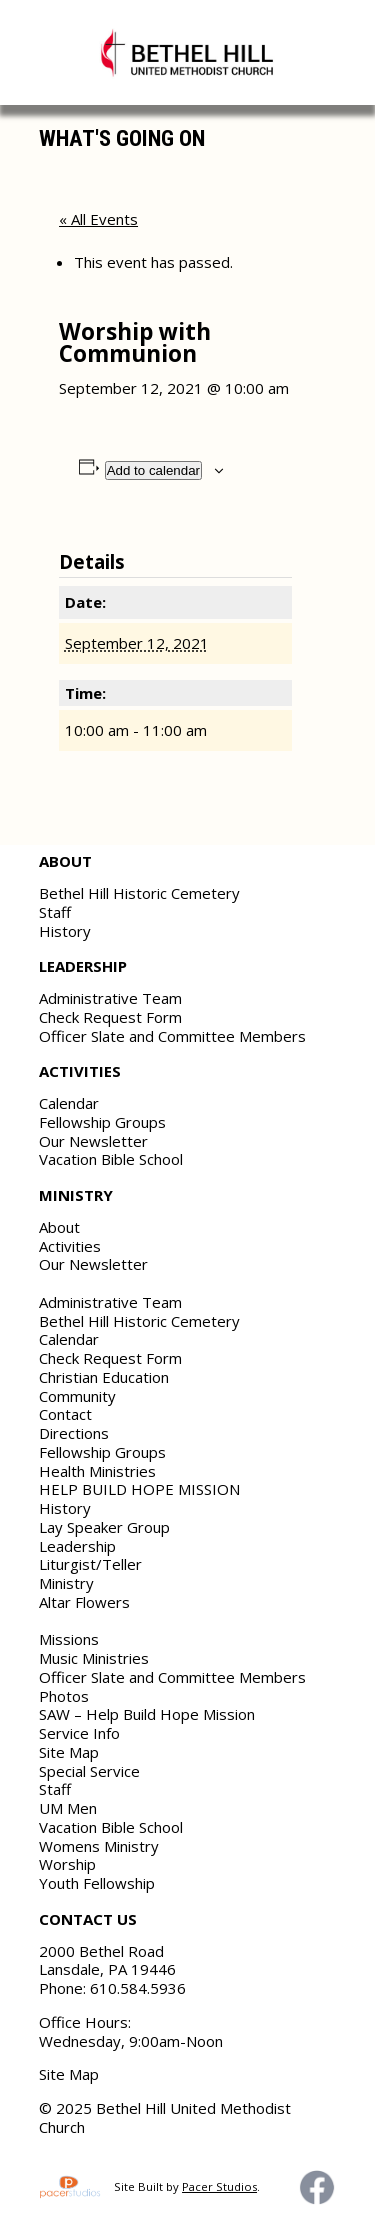 The width and height of the screenshot is (375, 2236). I want to click on Music Ministries, so click(94, 1658).